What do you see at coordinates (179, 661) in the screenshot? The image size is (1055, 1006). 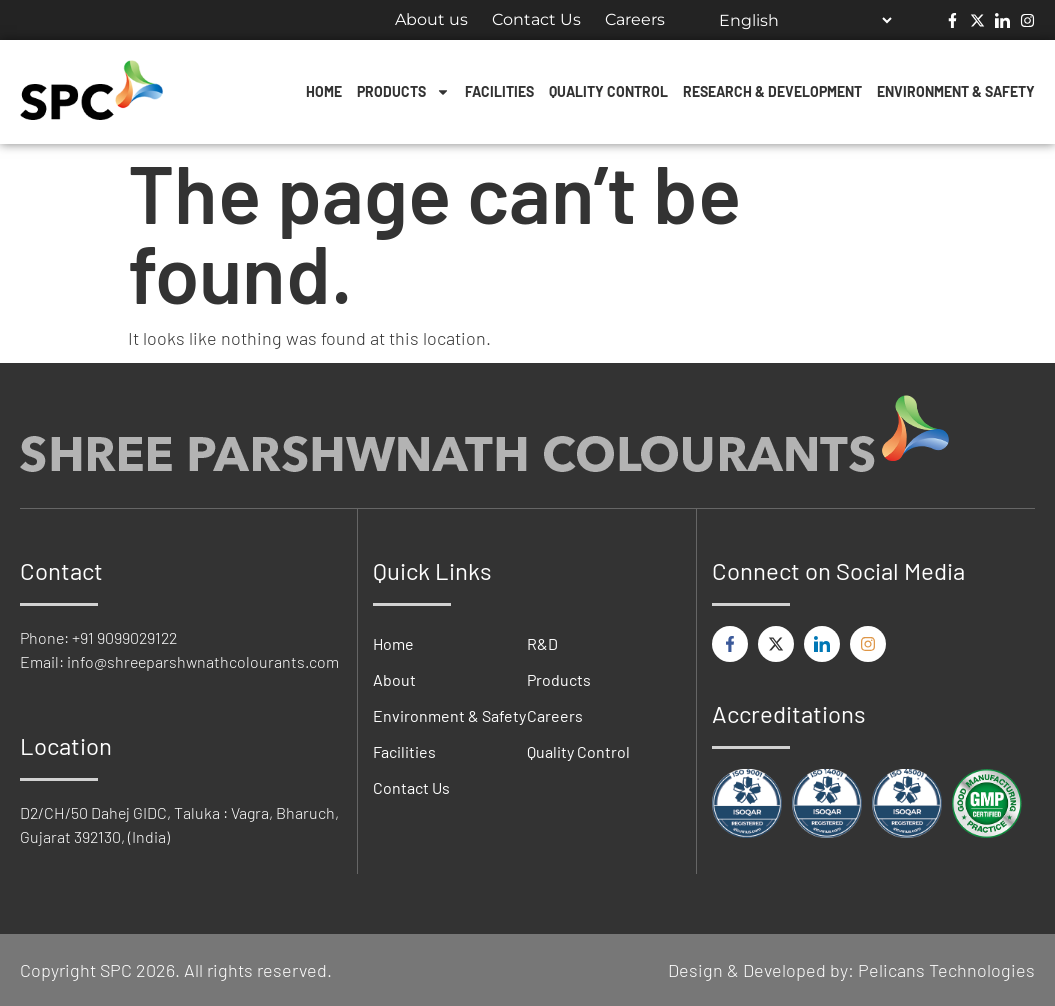 I see `Email: info@shreeparshwnathcolourants.com` at bounding box center [179, 661].